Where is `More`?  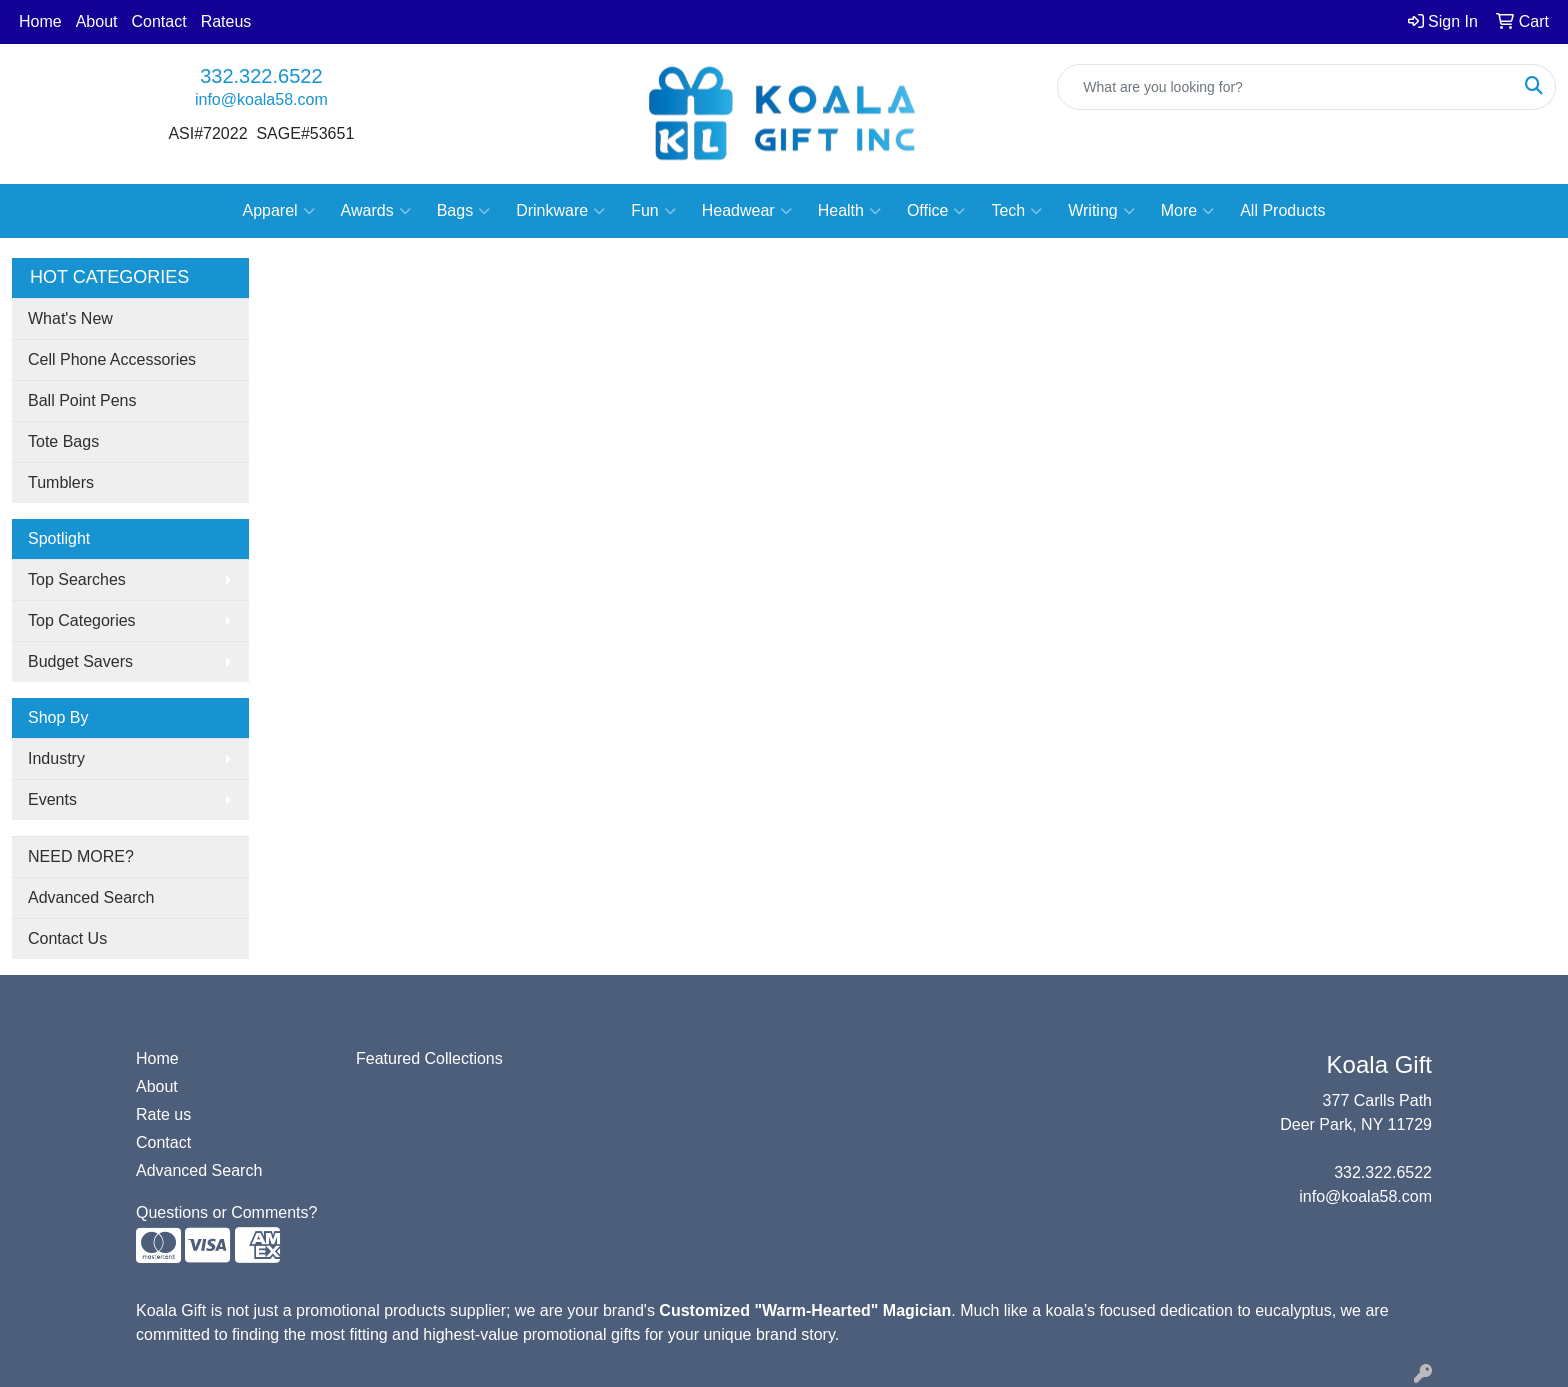 More is located at coordinates (1187, 211).